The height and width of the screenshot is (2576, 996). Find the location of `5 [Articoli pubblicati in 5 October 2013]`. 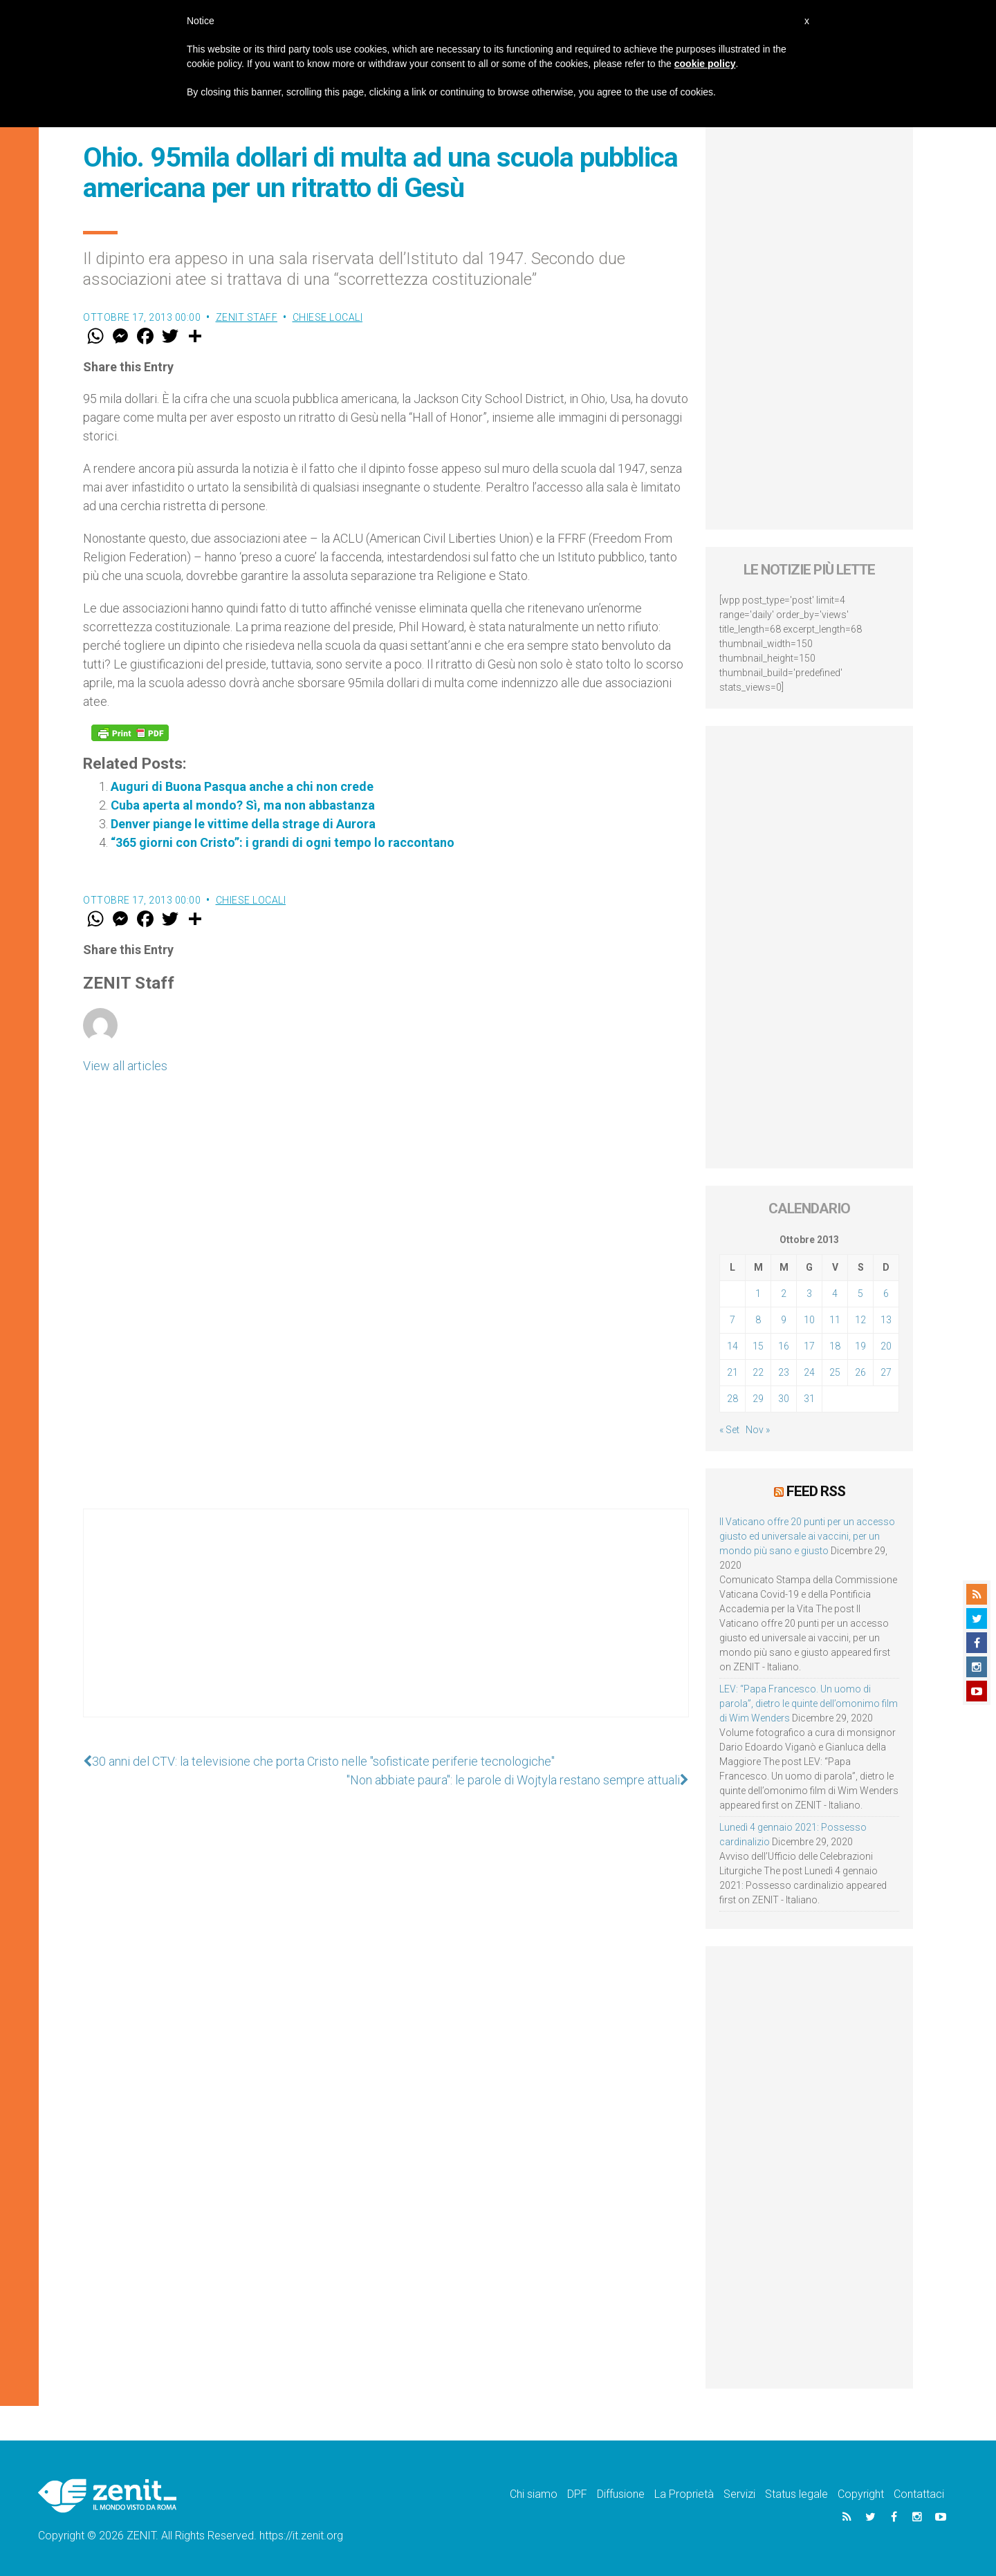

5 [Articoli pubblicati in 5 October 2013] is located at coordinates (860, 1293).